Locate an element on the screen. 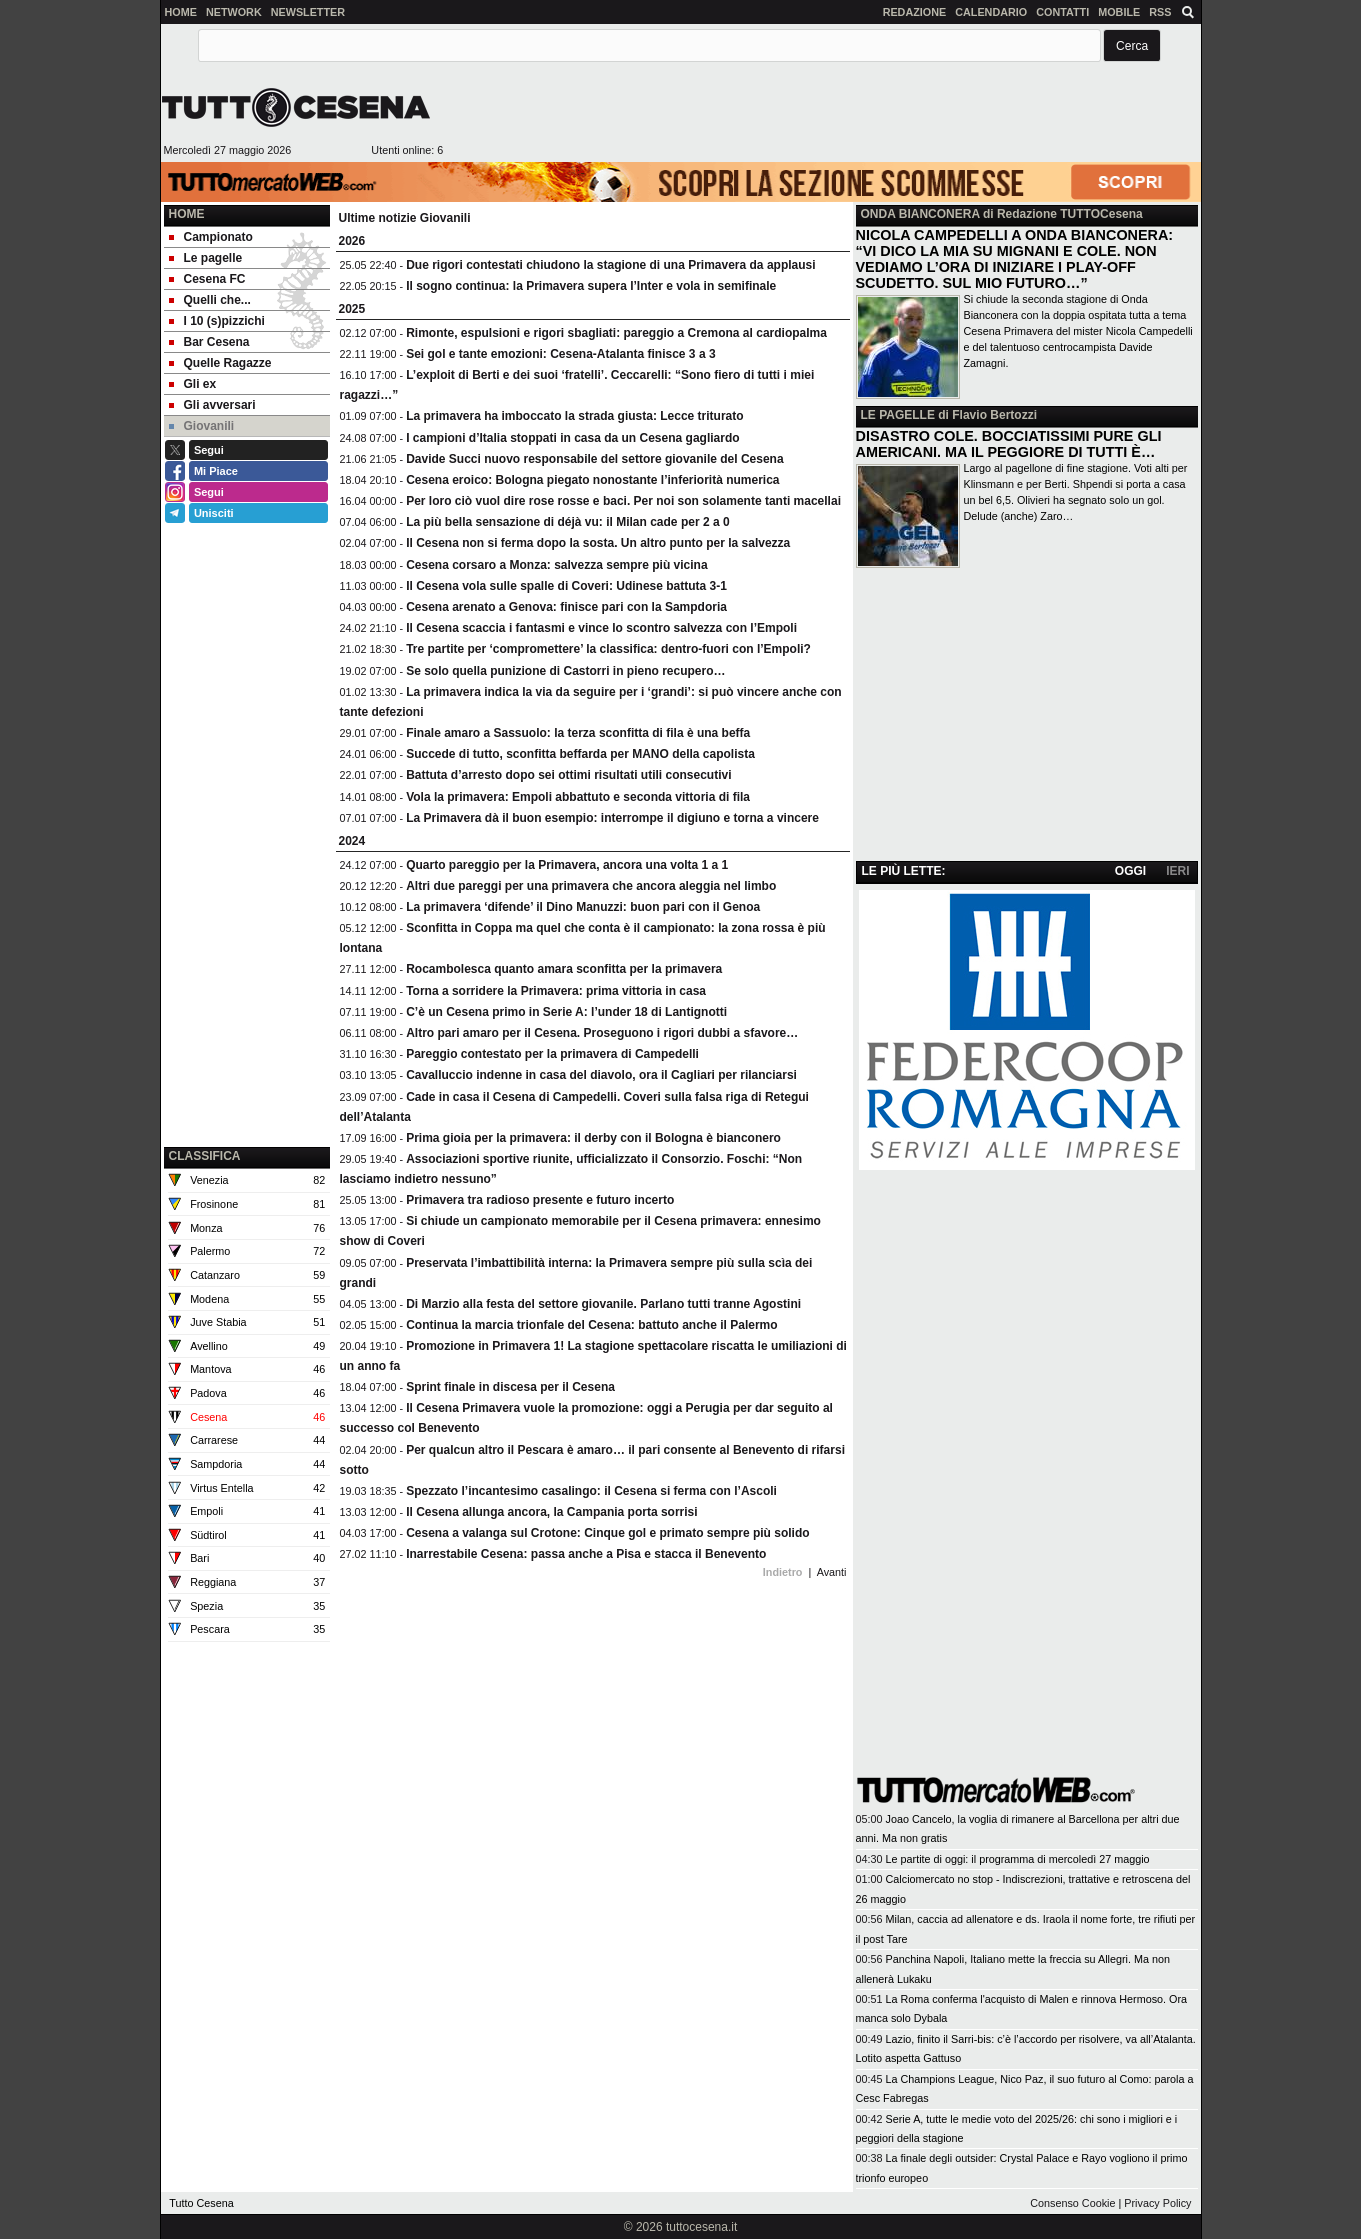 The width and height of the screenshot is (1361, 2239). Giovanili [menuitem] is located at coordinates (202, 426).